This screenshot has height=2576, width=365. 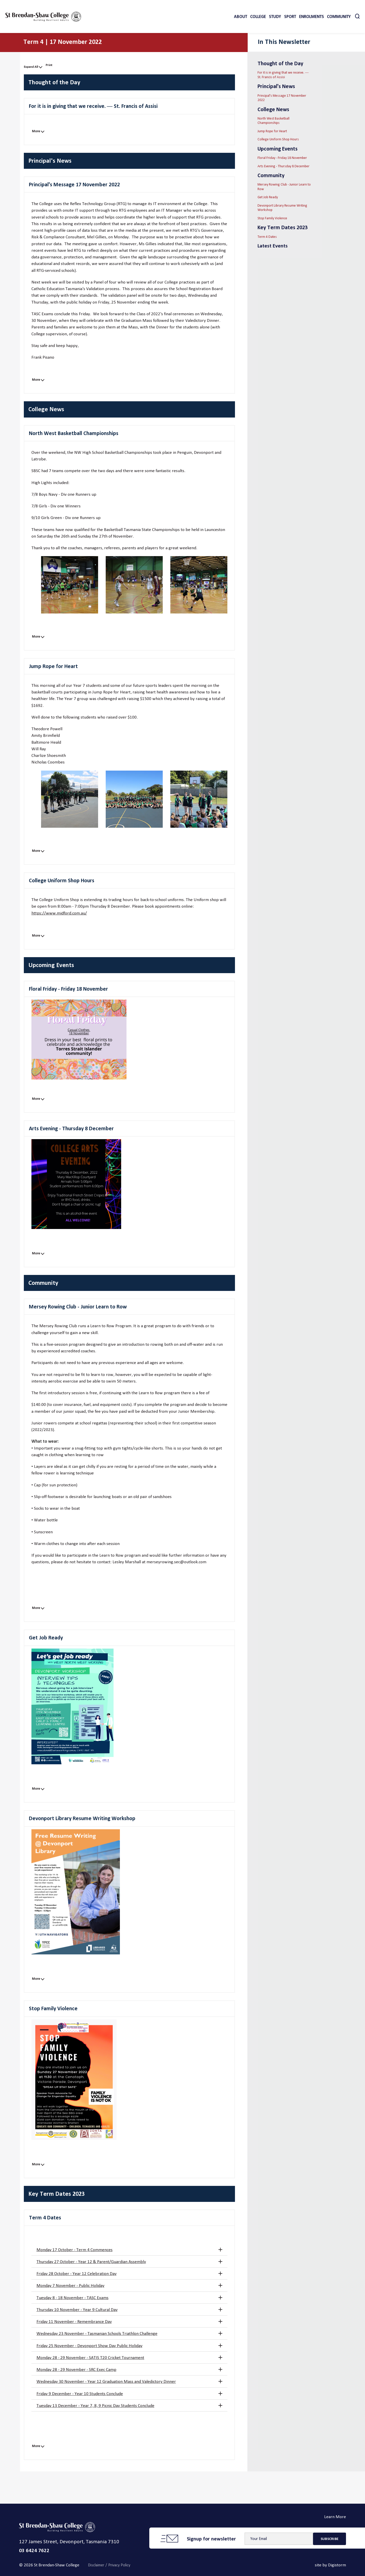 I want to click on Privacy Policy, so click(x=119, y=2565).